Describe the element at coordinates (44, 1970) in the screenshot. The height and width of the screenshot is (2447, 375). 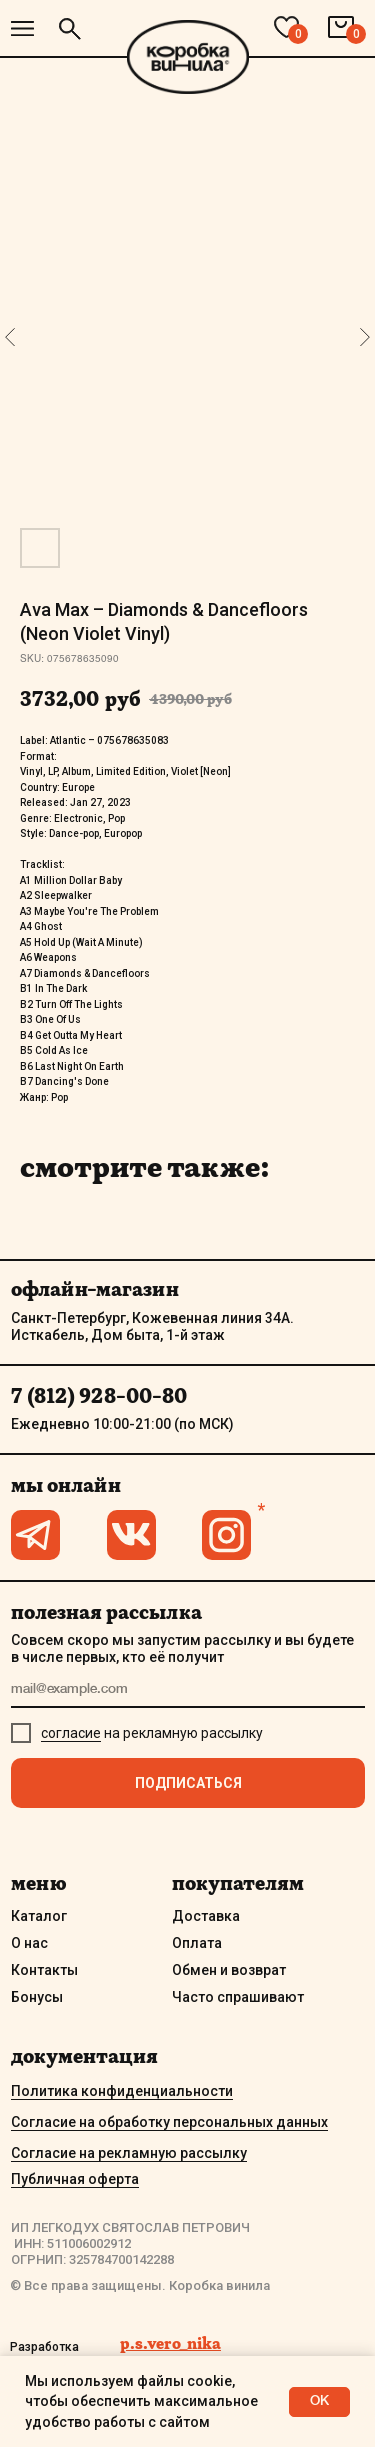
I see `Контакты` at that location.